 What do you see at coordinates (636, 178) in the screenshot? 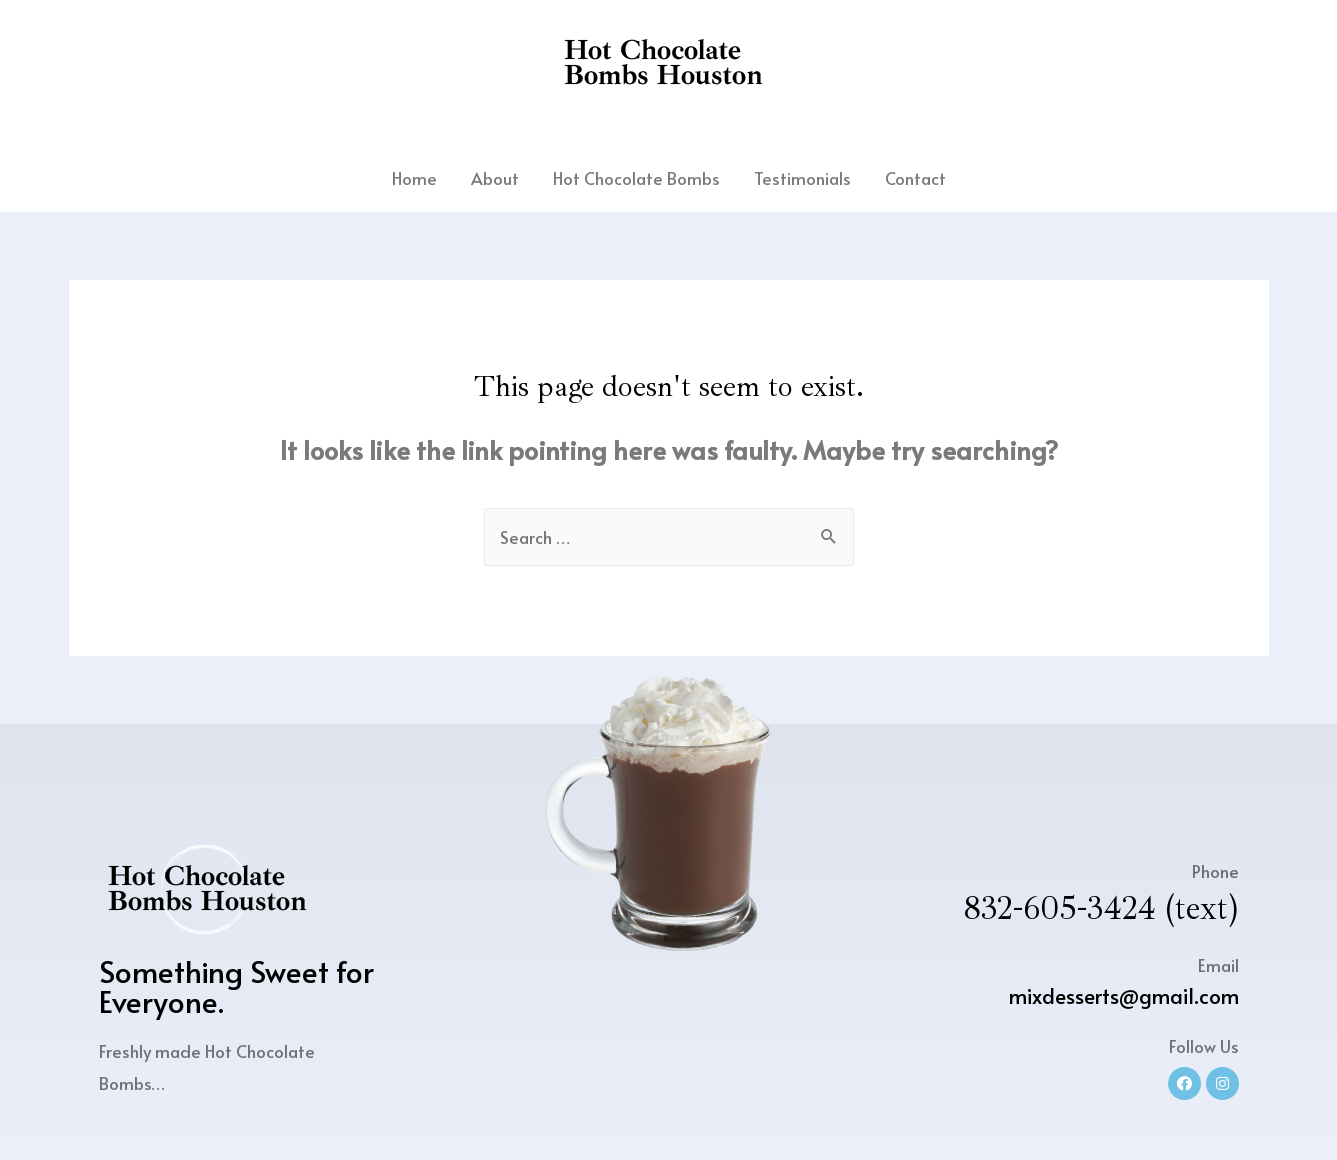
I see `Hot Chocolate Bombs` at bounding box center [636, 178].